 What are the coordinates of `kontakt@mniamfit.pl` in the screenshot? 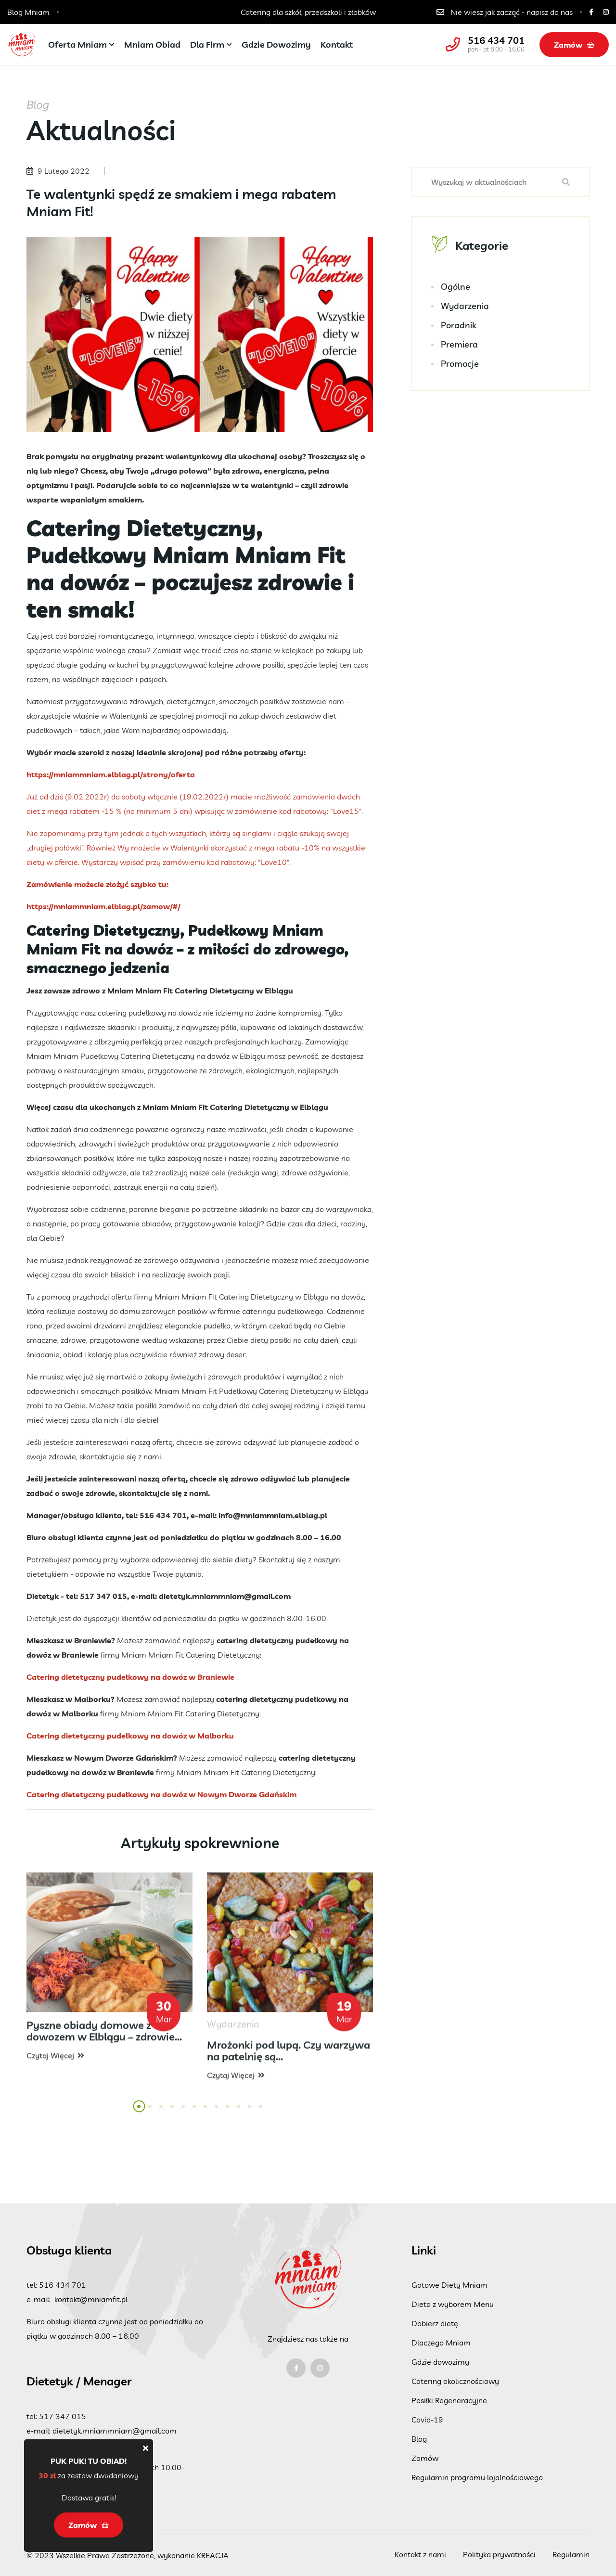 It's located at (91, 2299).